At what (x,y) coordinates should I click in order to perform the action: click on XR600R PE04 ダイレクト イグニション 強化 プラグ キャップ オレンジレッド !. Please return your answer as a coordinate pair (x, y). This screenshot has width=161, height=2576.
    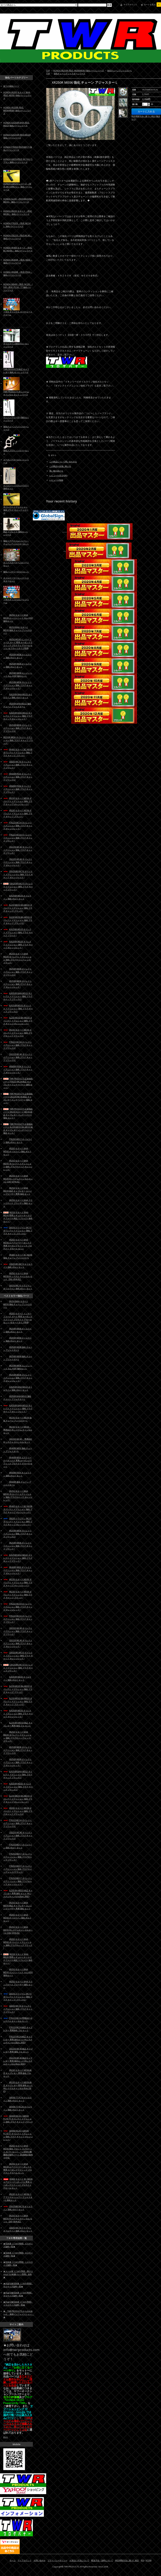
    Looking at the image, I should click on (17, 1069).